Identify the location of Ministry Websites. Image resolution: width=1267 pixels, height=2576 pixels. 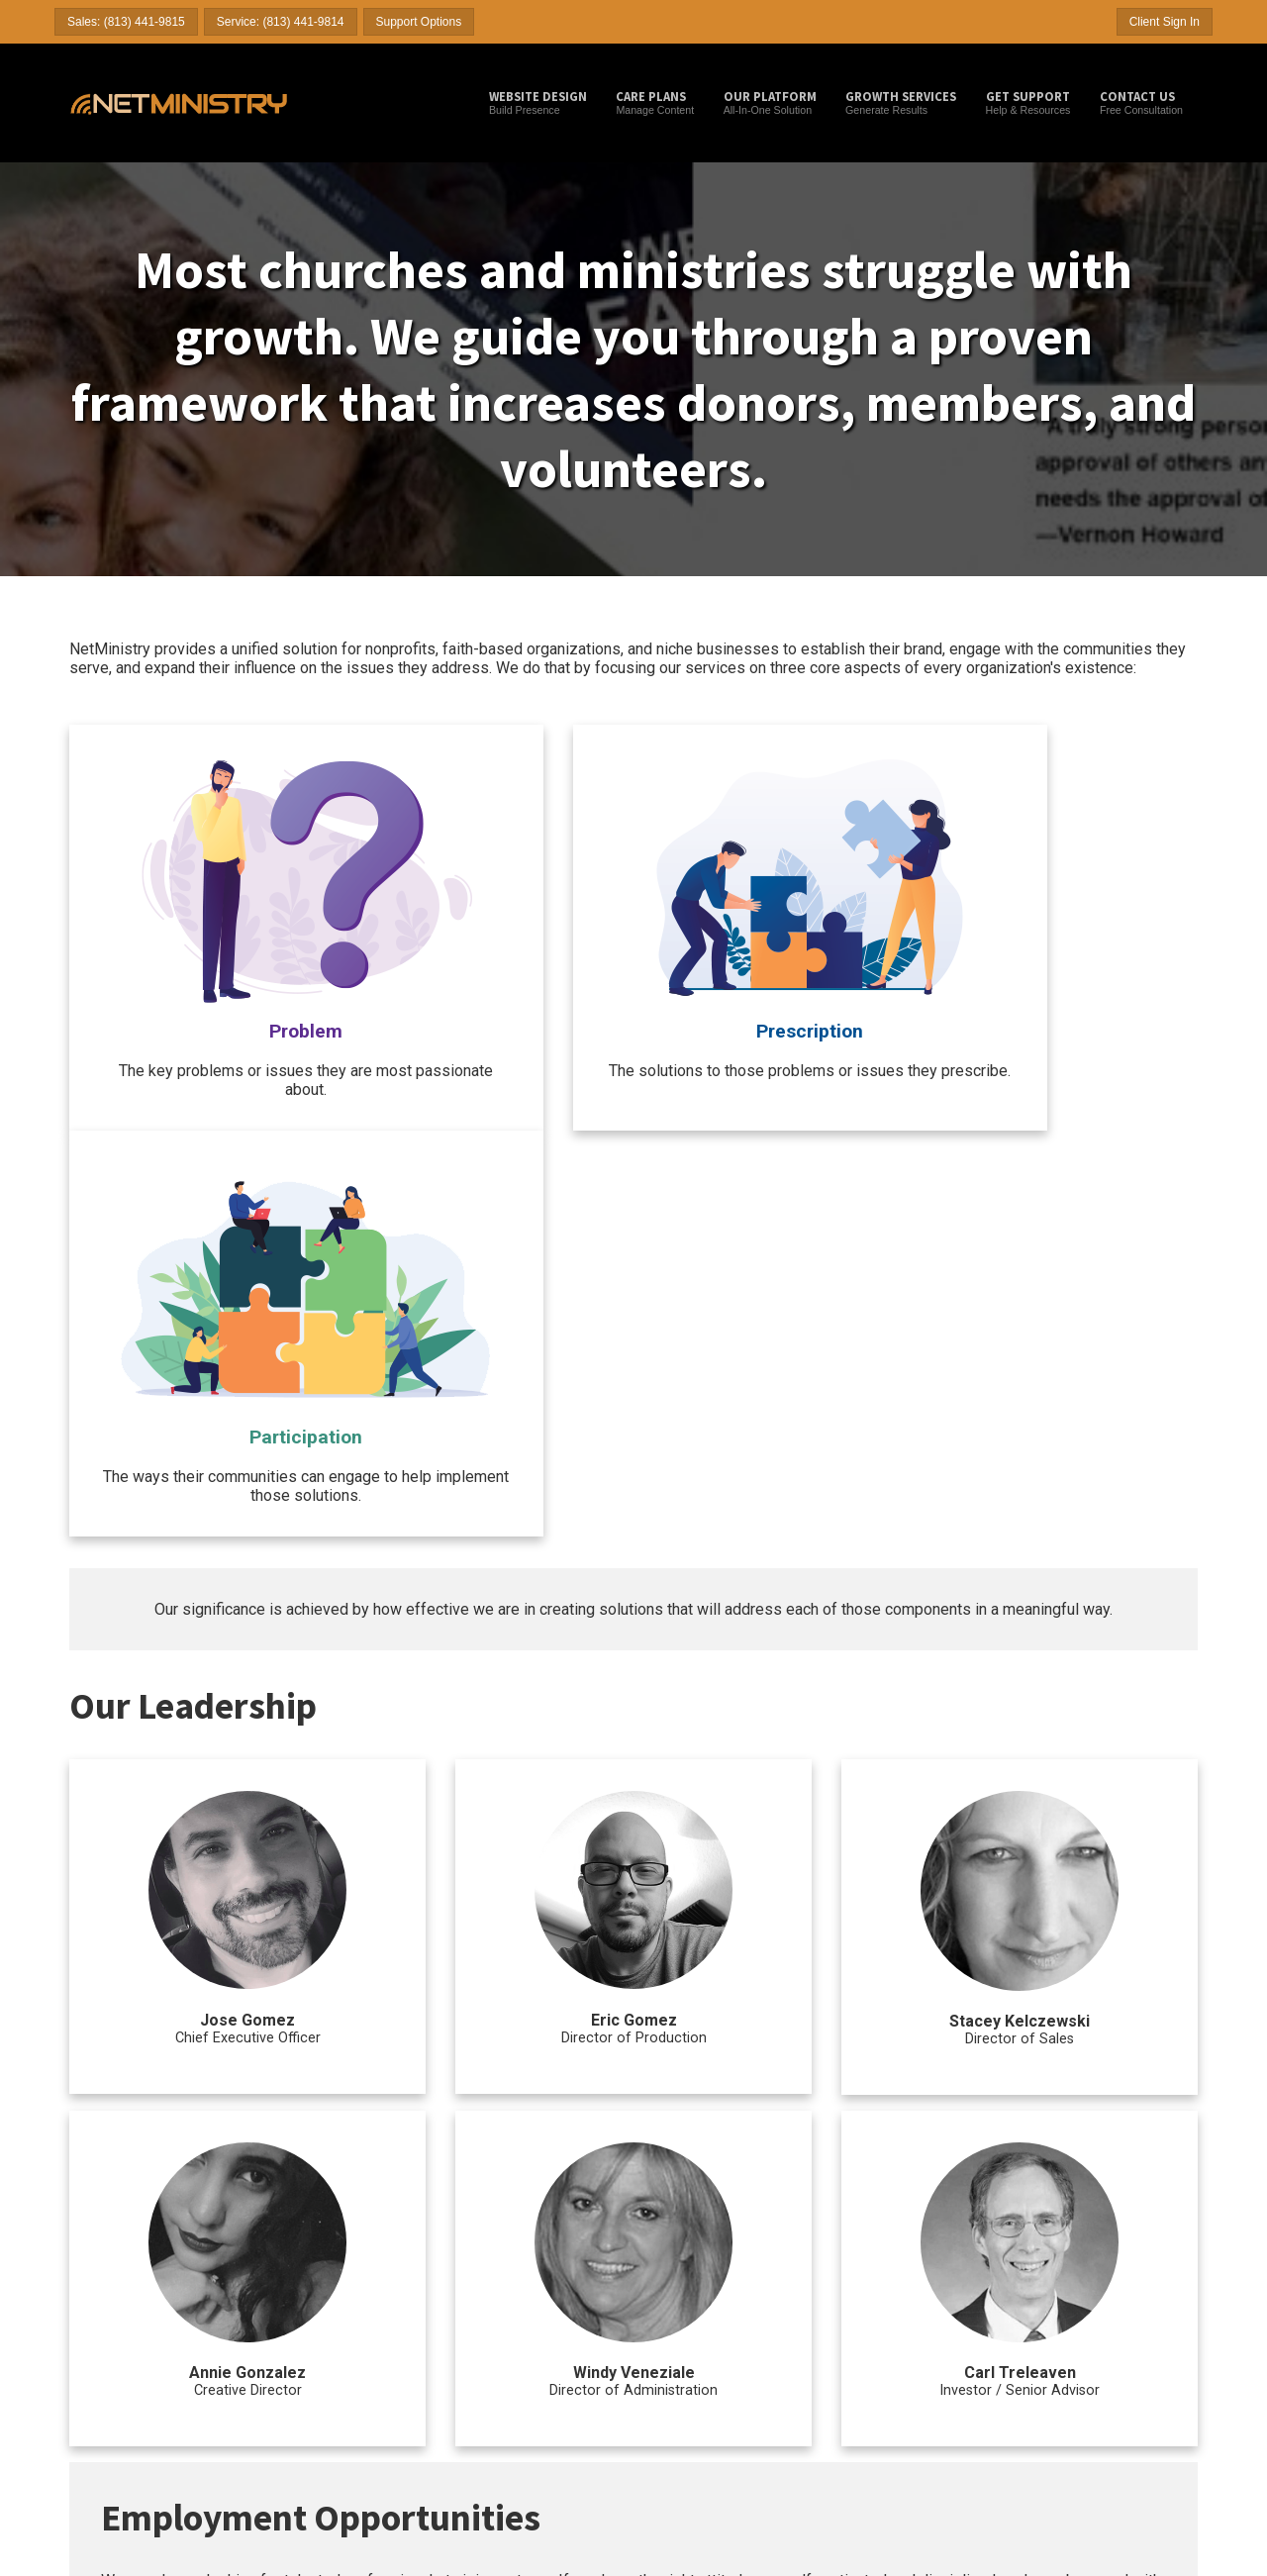
(110, 2371).